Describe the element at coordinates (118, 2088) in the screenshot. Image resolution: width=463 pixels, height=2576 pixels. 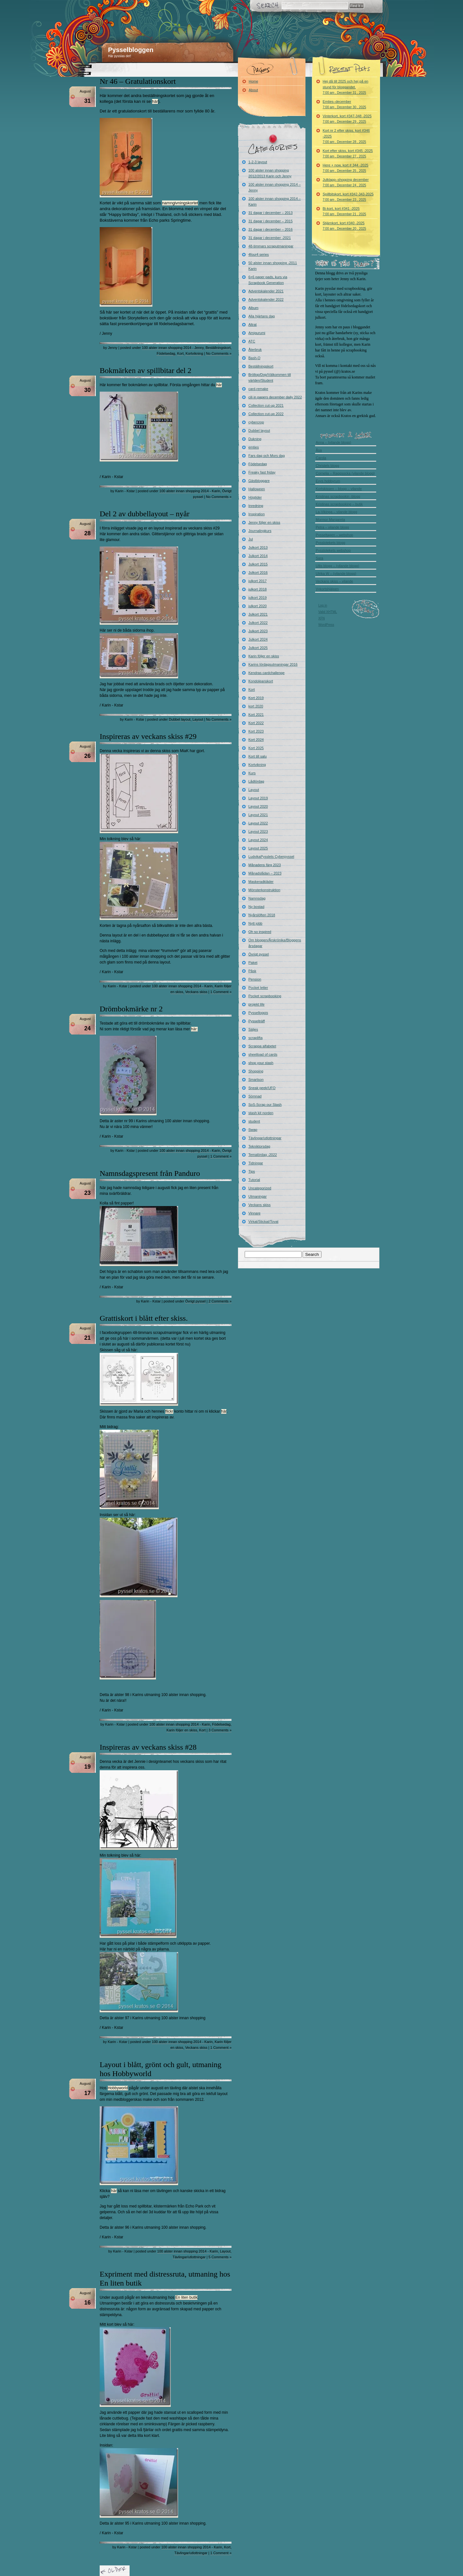
I see `Hobbyworld` at that location.